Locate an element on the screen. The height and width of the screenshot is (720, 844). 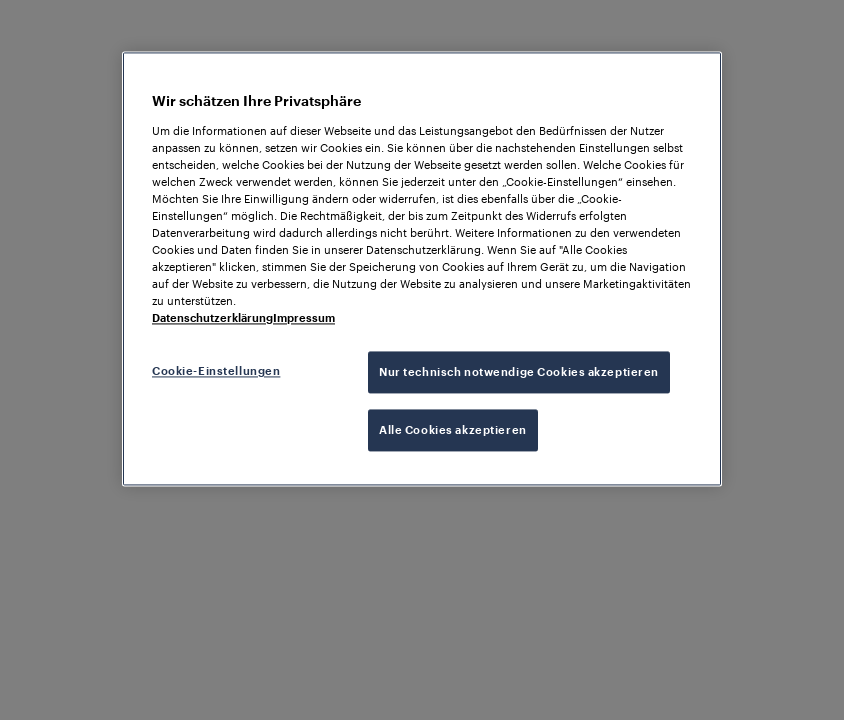
Impressum [Rechtliche Informationen, wird in neuer registerkarte geöffnet] is located at coordinates (304, 318).